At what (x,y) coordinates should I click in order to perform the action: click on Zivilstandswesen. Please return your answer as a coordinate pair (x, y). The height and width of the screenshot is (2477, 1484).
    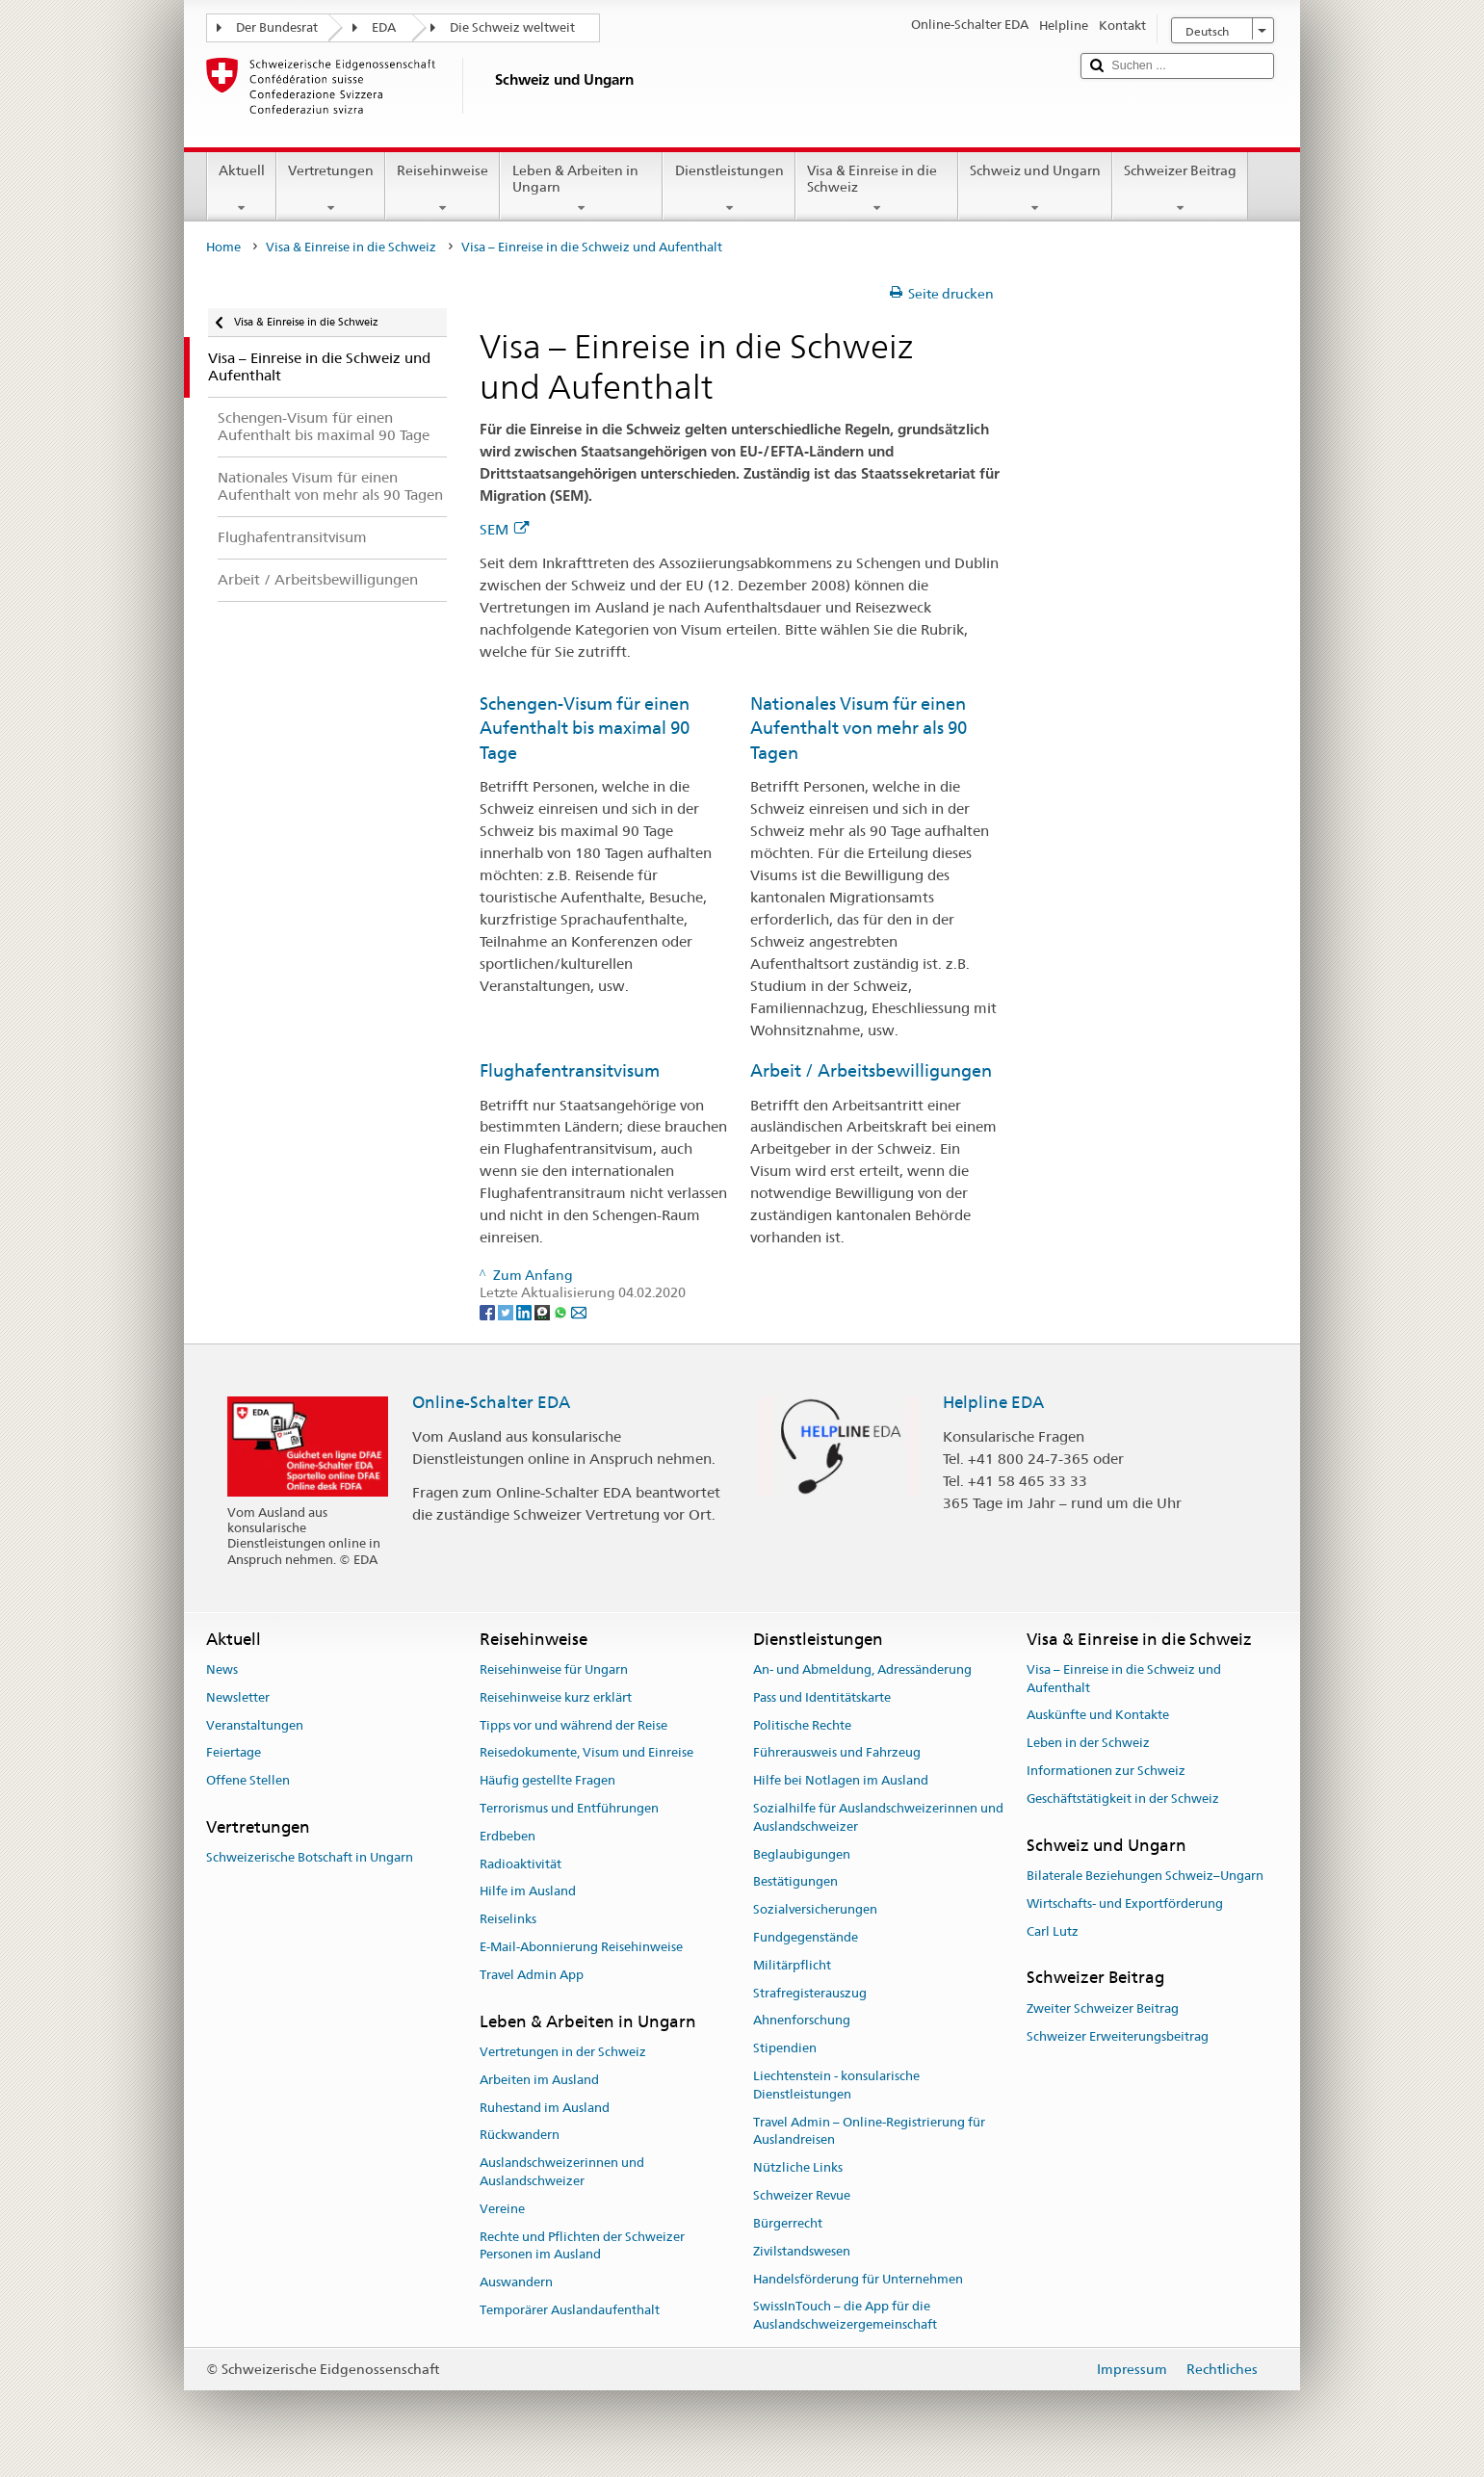
    Looking at the image, I should click on (801, 2251).